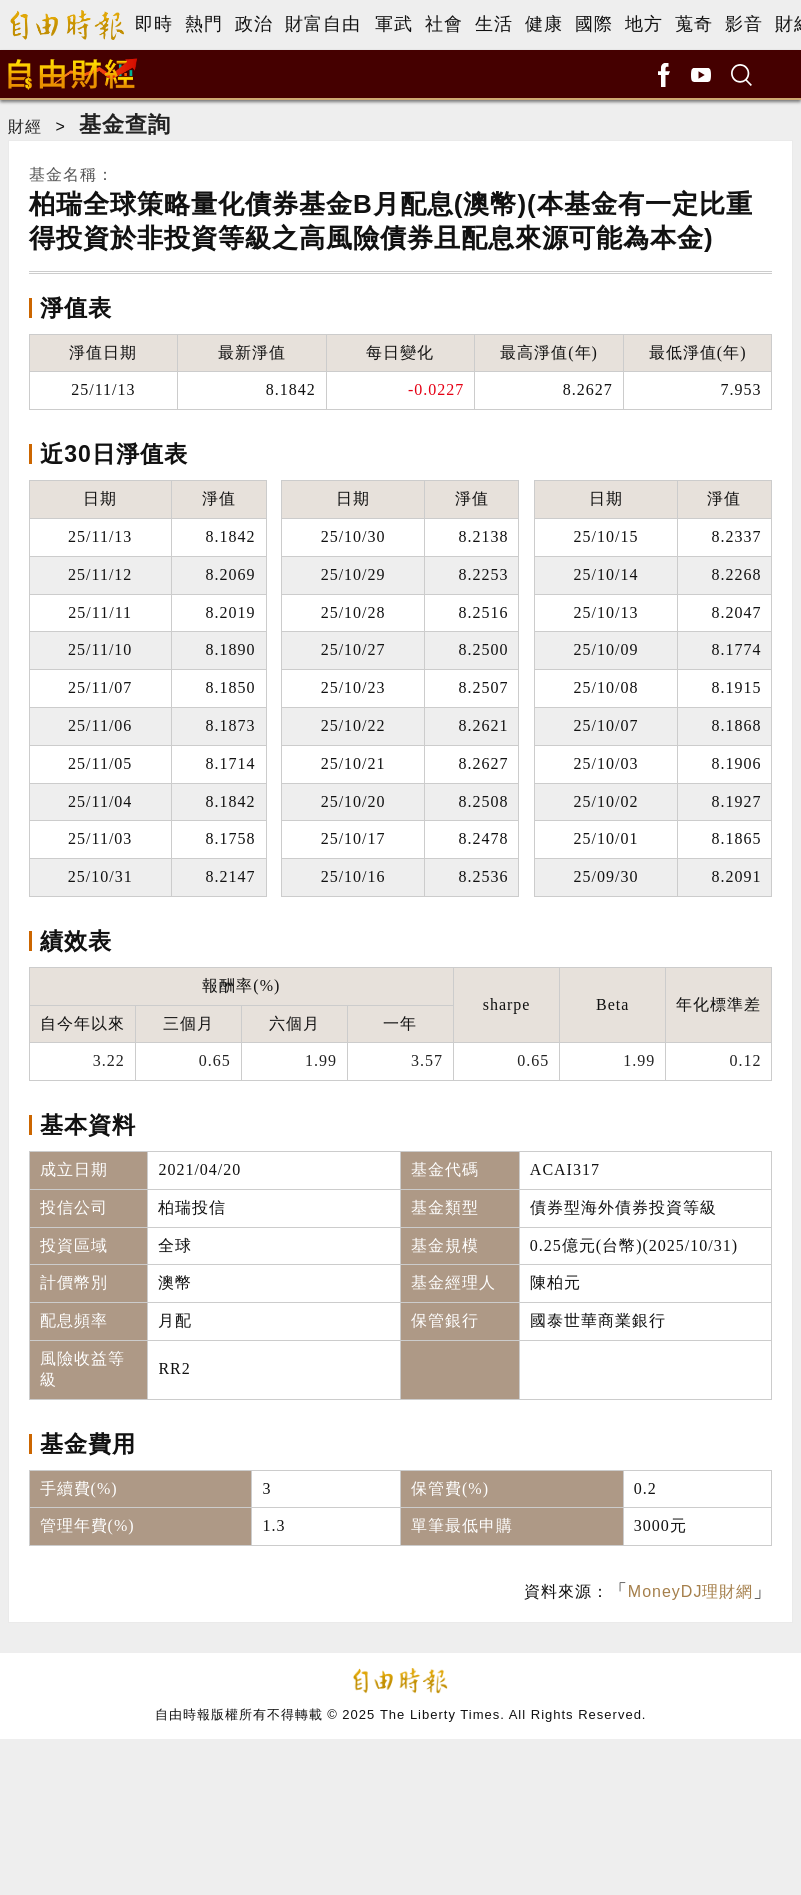 This screenshot has width=801, height=1895. What do you see at coordinates (691, 1591) in the screenshot?
I see `MoneyDJ理財網` at bounding box center [691, 1591].